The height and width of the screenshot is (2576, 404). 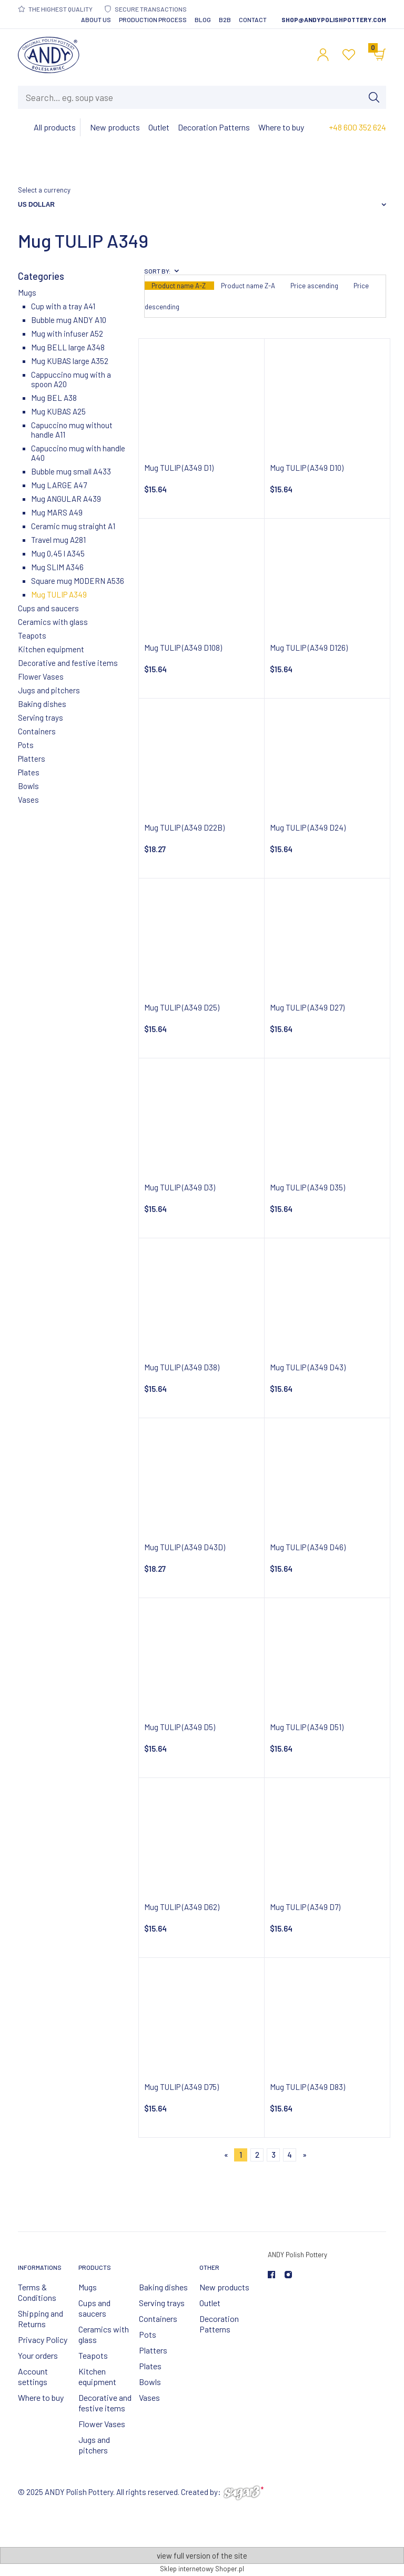 I want to click on Mug SLIM A346, so click(x=57, y=567).